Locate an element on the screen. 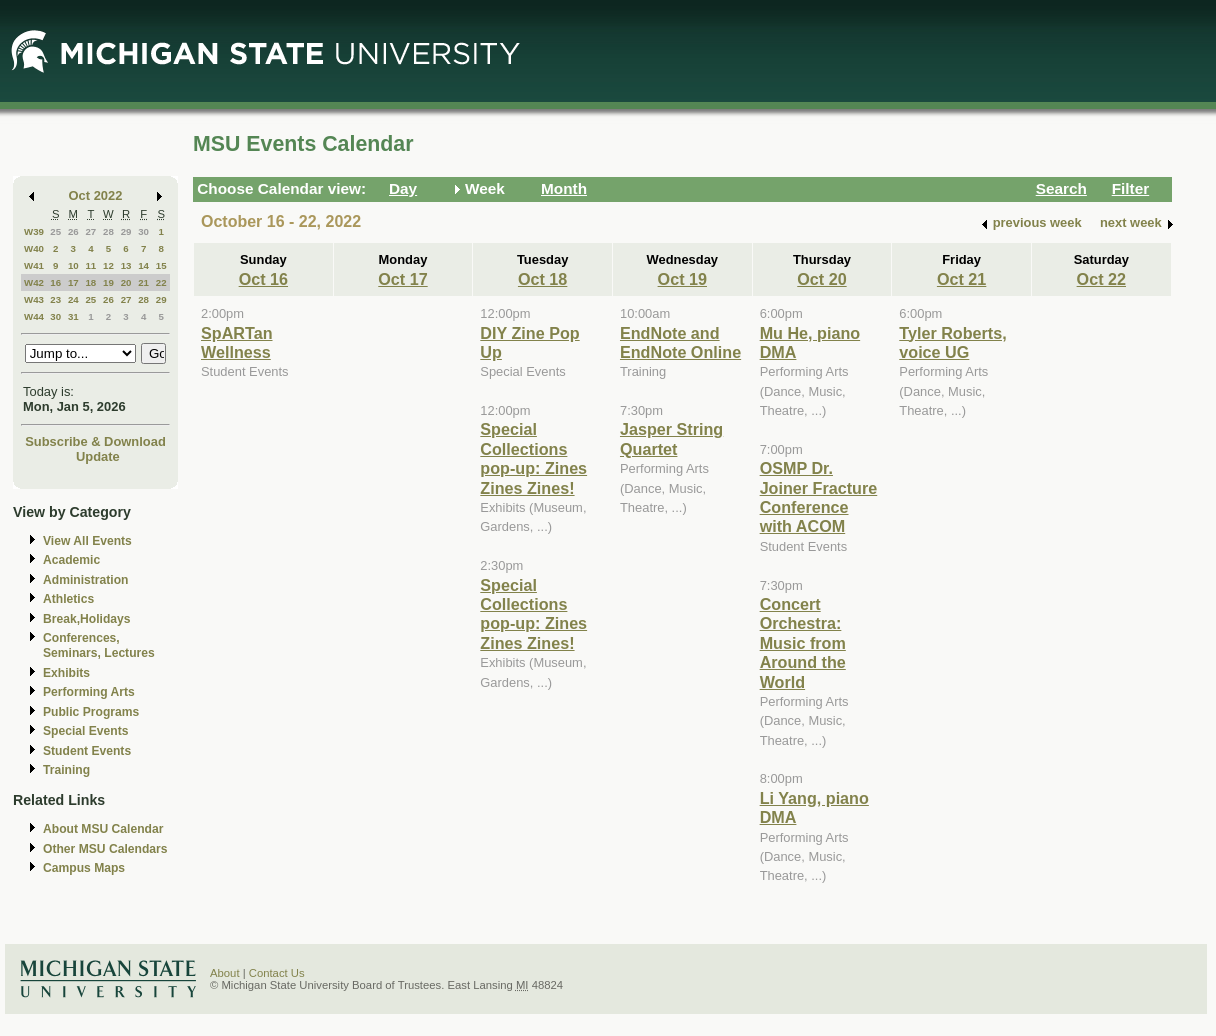 The width and height of the screenshot is (1216, 1036). 12 is located at coordinates (108, 265).